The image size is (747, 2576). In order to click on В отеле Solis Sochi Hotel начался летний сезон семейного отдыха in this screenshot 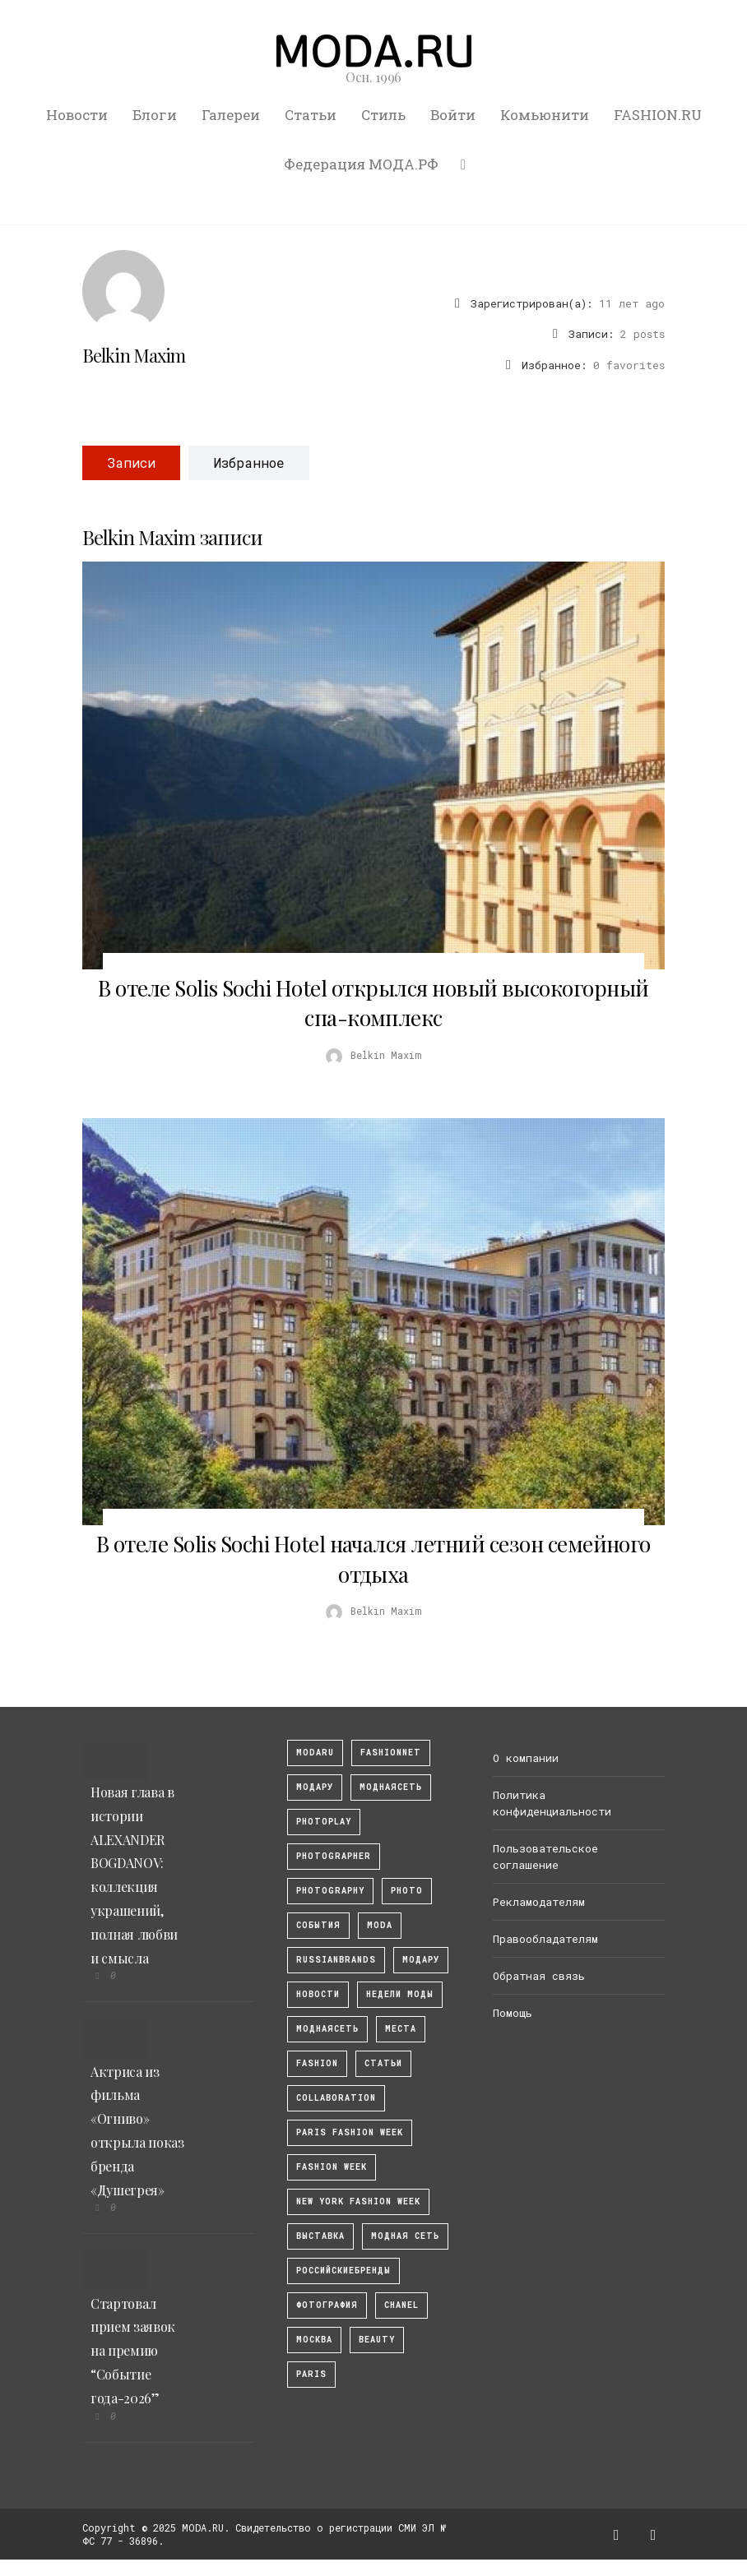, I will do `click(373, 1558)`.